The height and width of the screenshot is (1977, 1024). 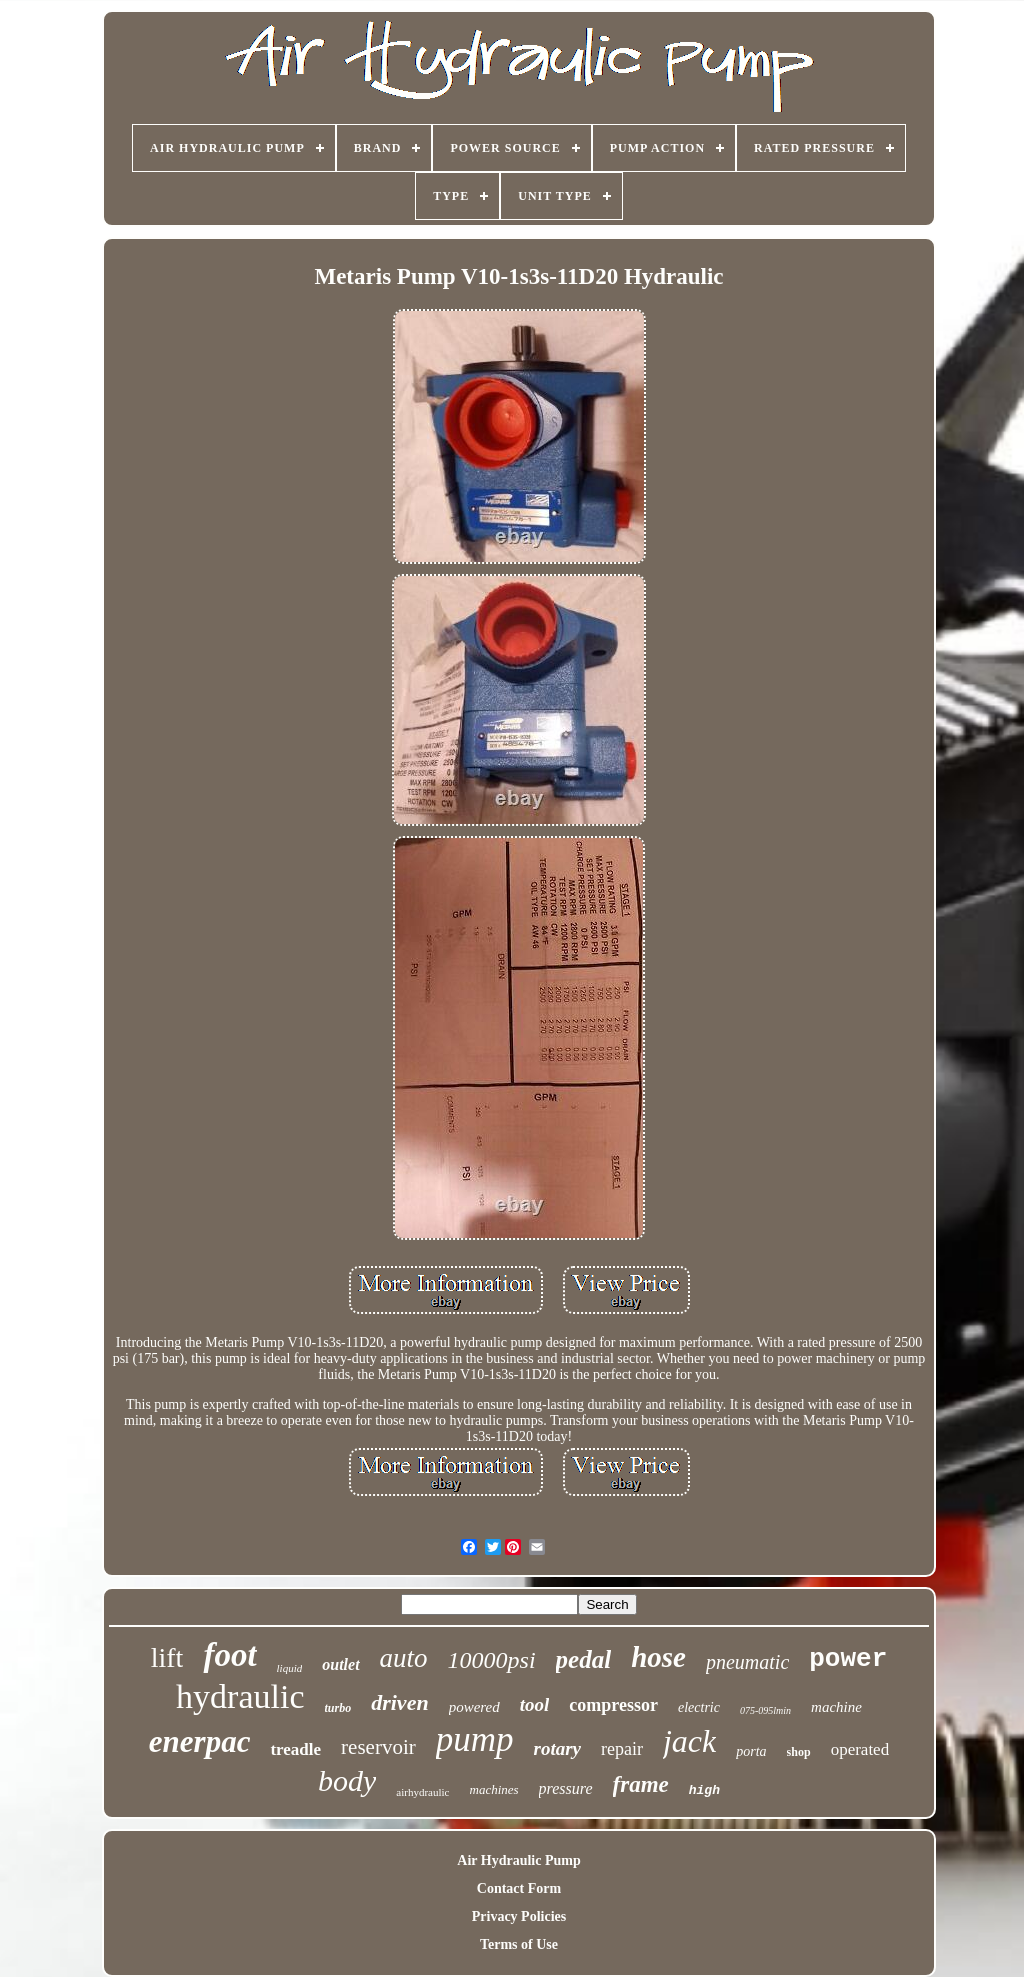 I want to click on rotary, so click(x=558, y=1748).